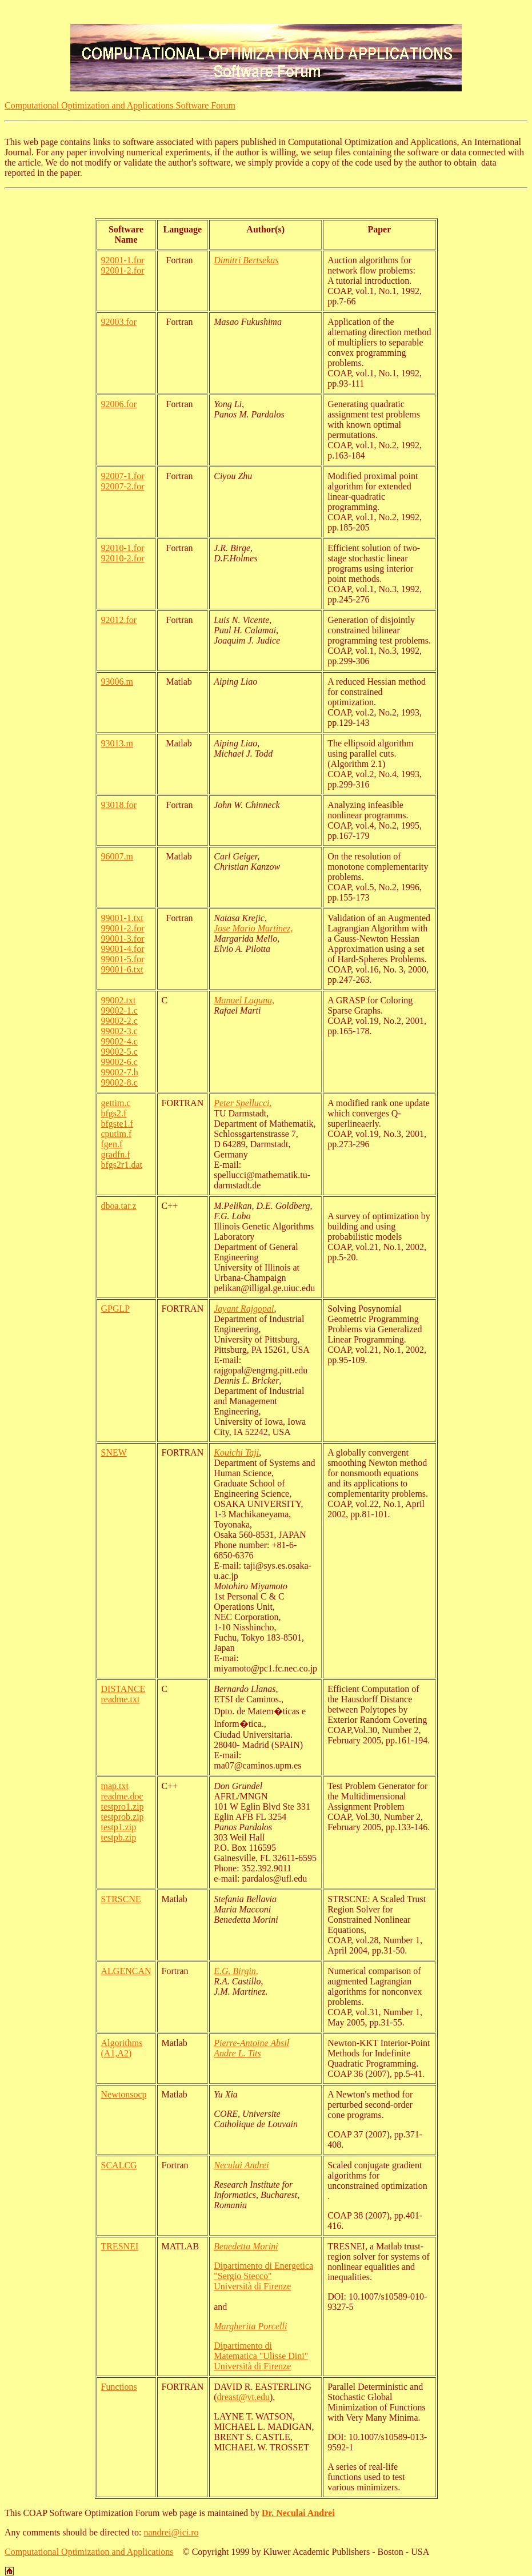  What do you see at coordinates (89, 2552) in the screenshot?
I see `Computational Optimization and Applications` at bounding box center [89, 2552].